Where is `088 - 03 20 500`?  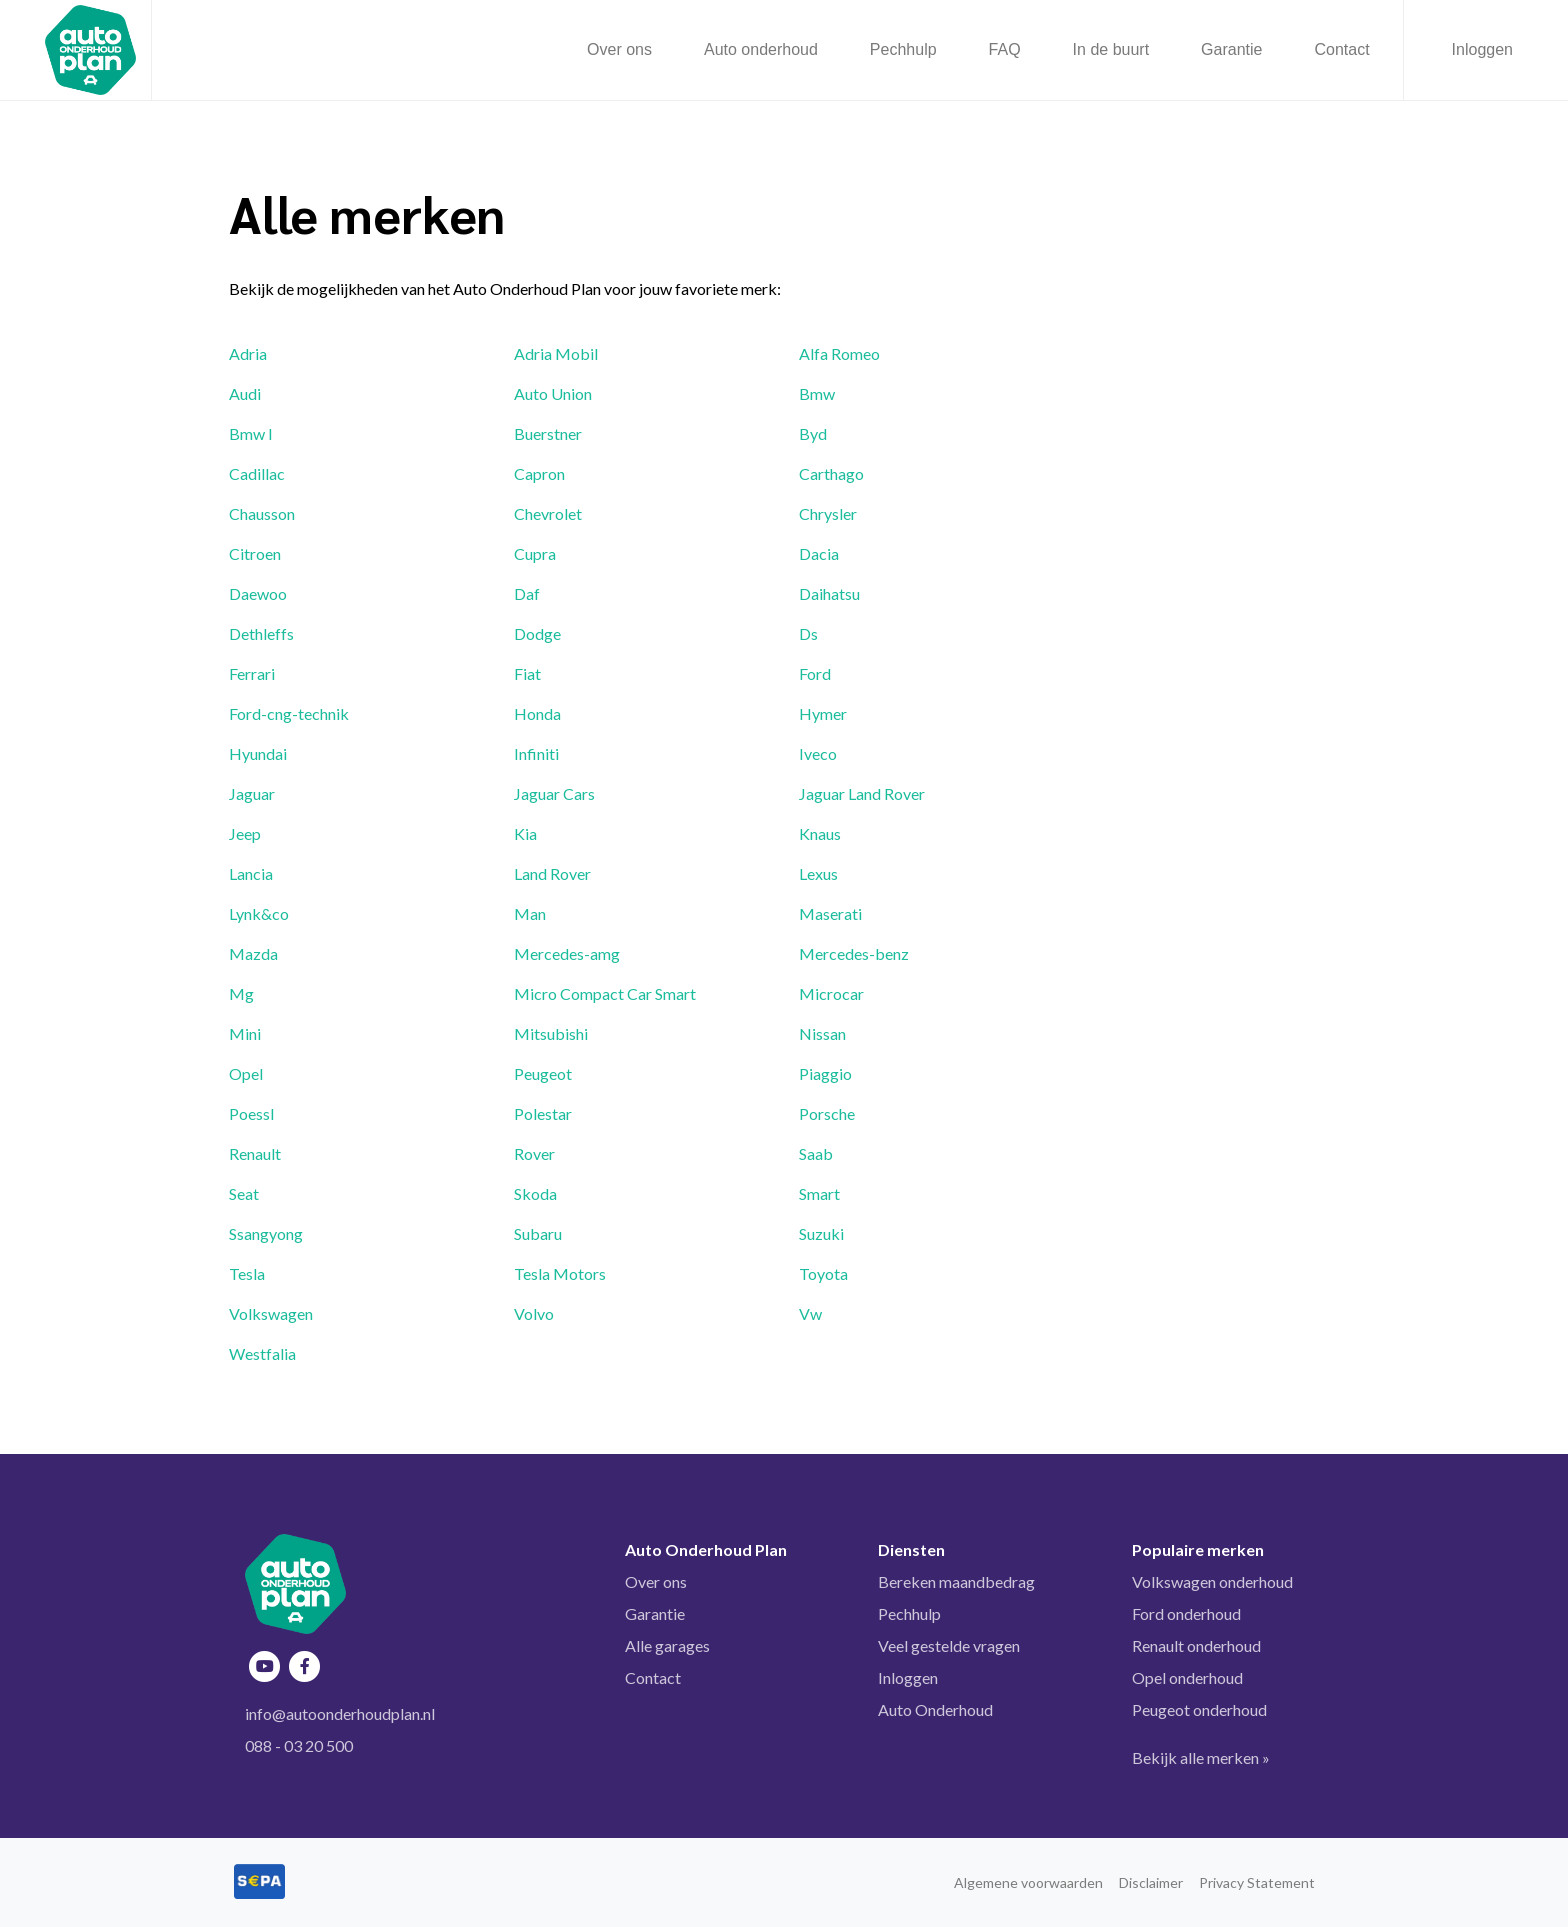
088 - 03 20 500 is located at coordinates (299, 1745).